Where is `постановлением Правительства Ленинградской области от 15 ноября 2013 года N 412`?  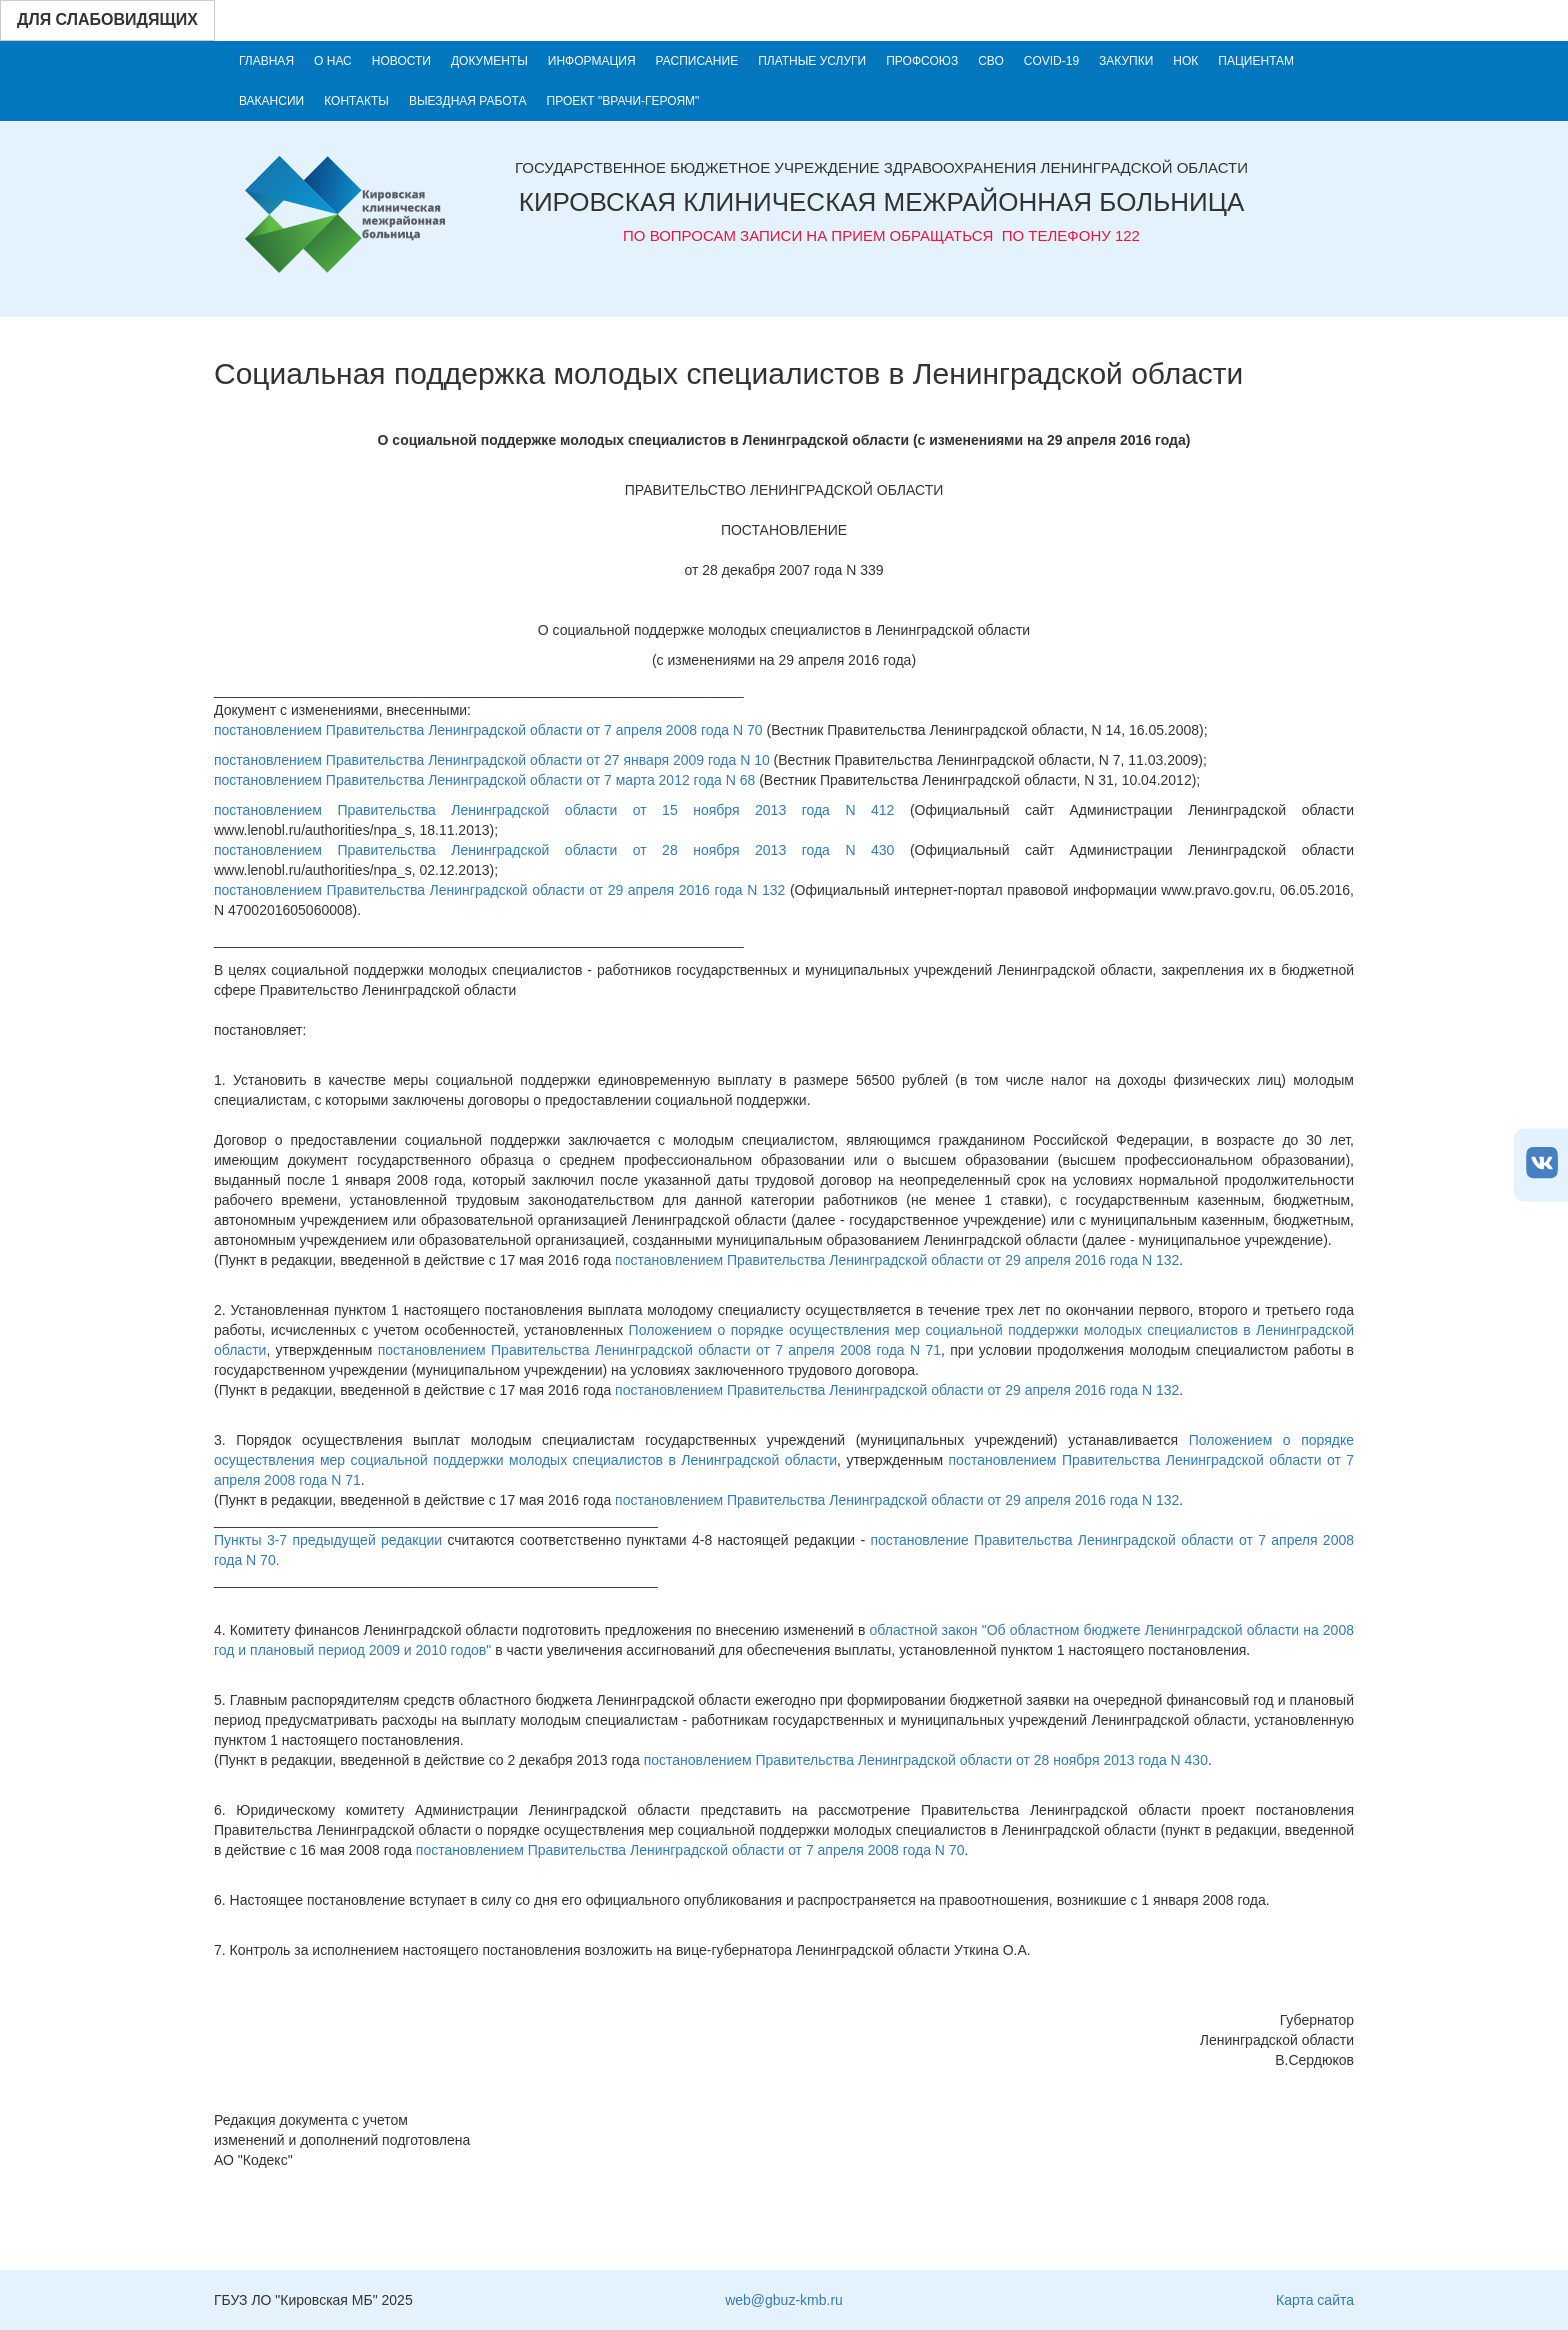 постановлением Правительства Ленинградской области от 15 ноября 2013 года N 412 is located at coordinates (554, 810).